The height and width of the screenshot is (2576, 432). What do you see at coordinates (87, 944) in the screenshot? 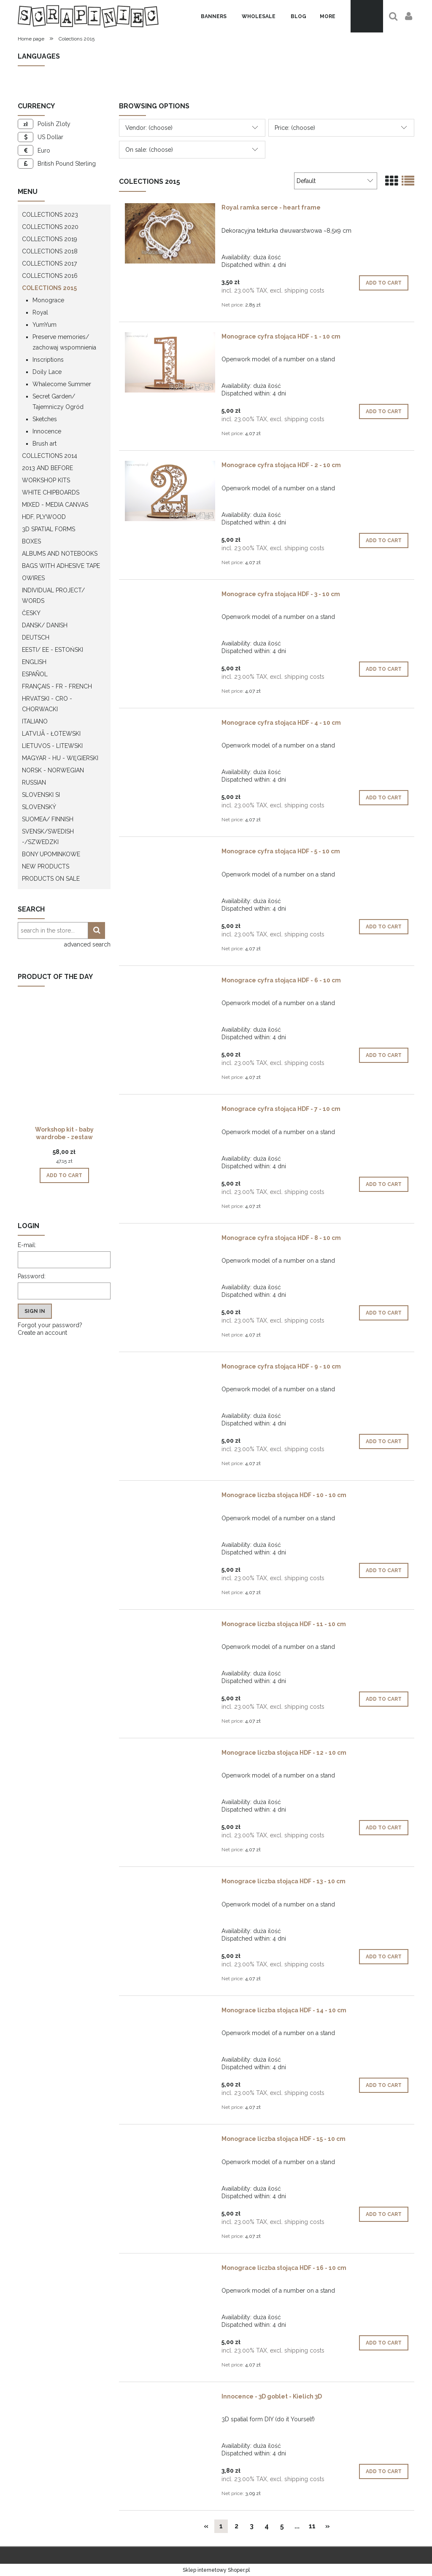
I see `advanced search` at bounding box center [87, 944].